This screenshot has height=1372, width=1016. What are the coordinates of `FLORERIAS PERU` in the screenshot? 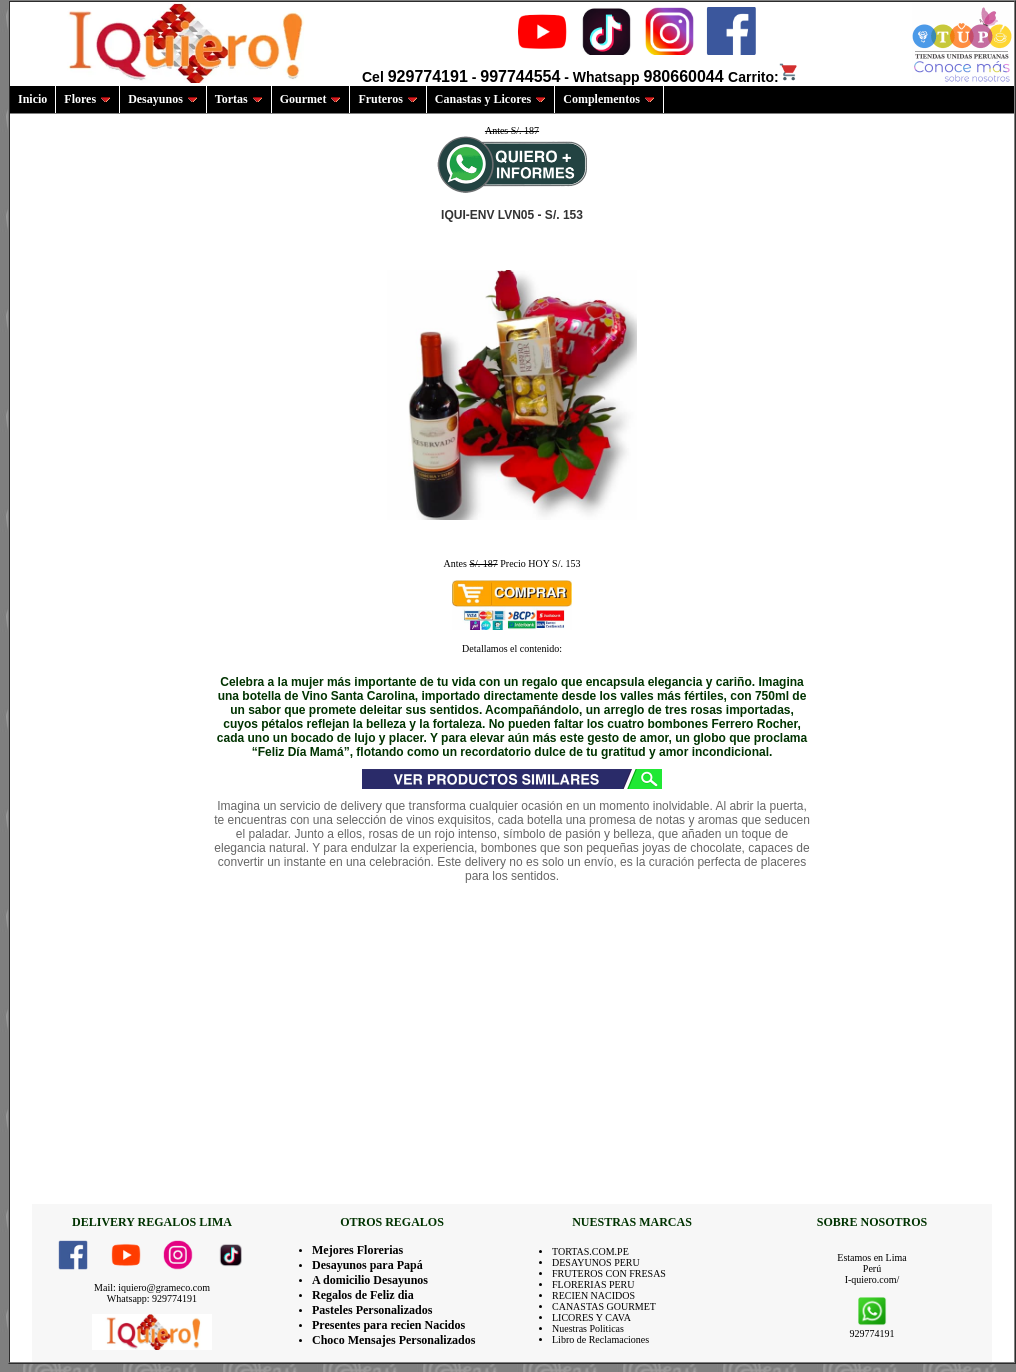 It's located at (593, 1284).